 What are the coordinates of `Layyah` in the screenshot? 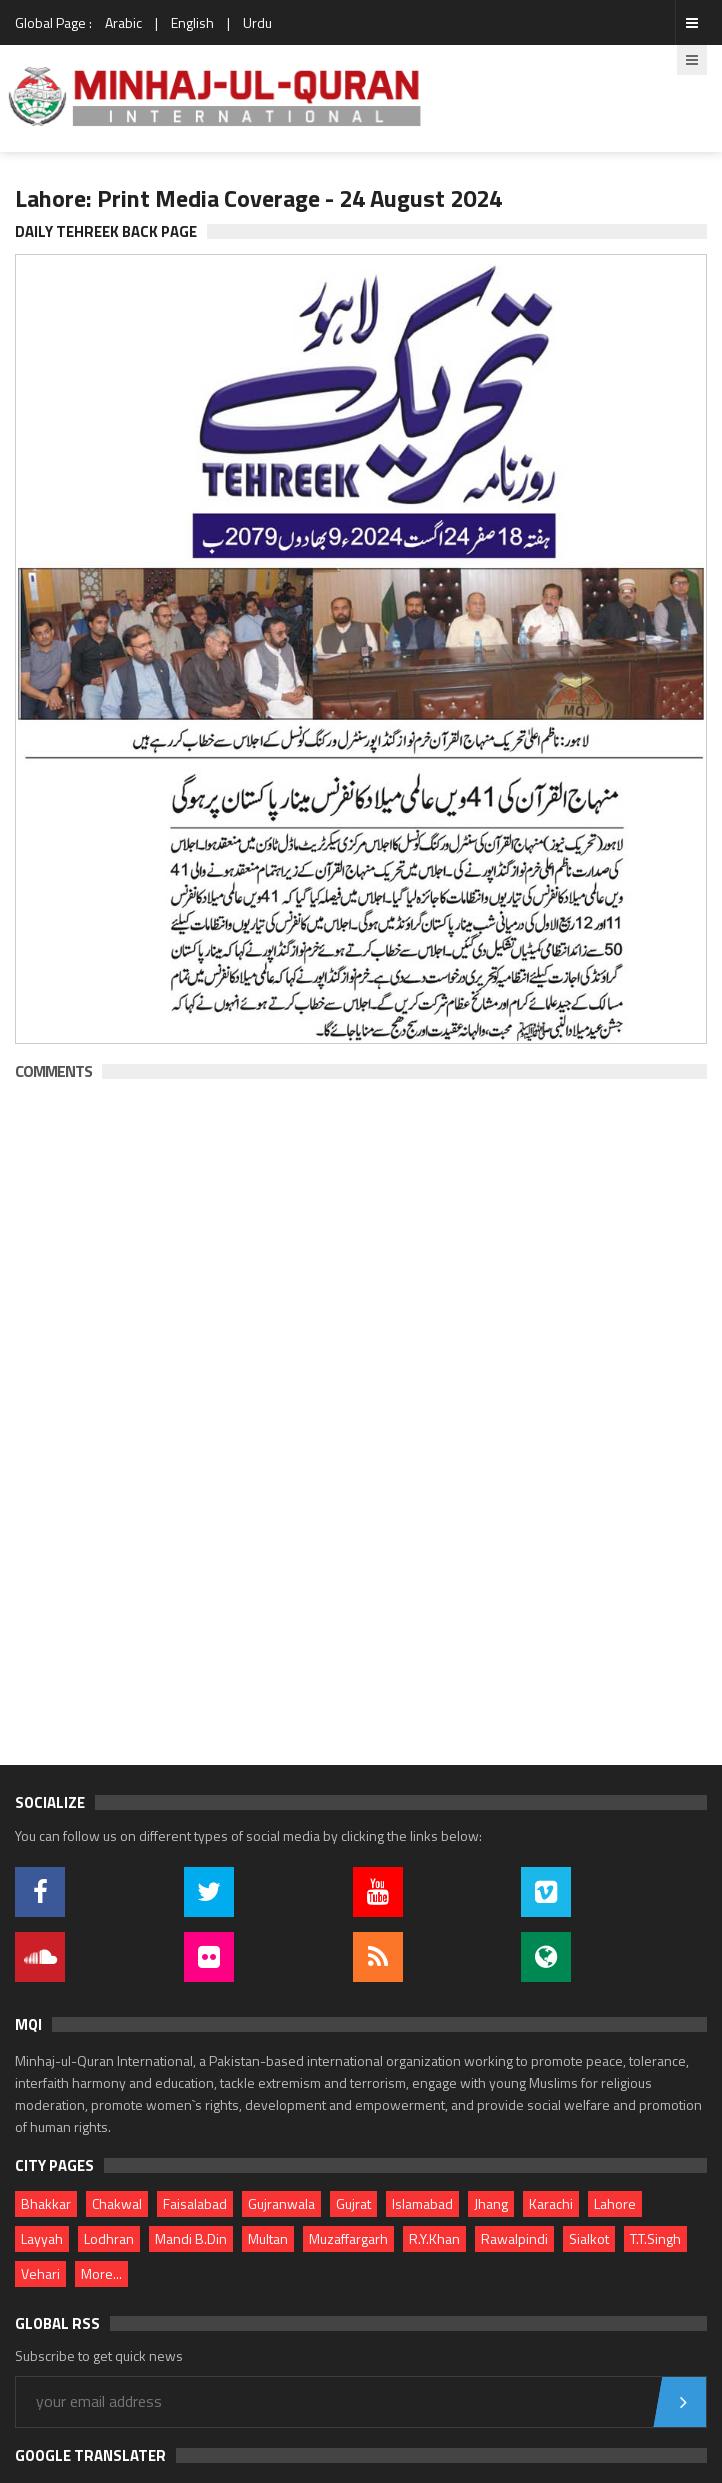 It's located at (42, 2238).